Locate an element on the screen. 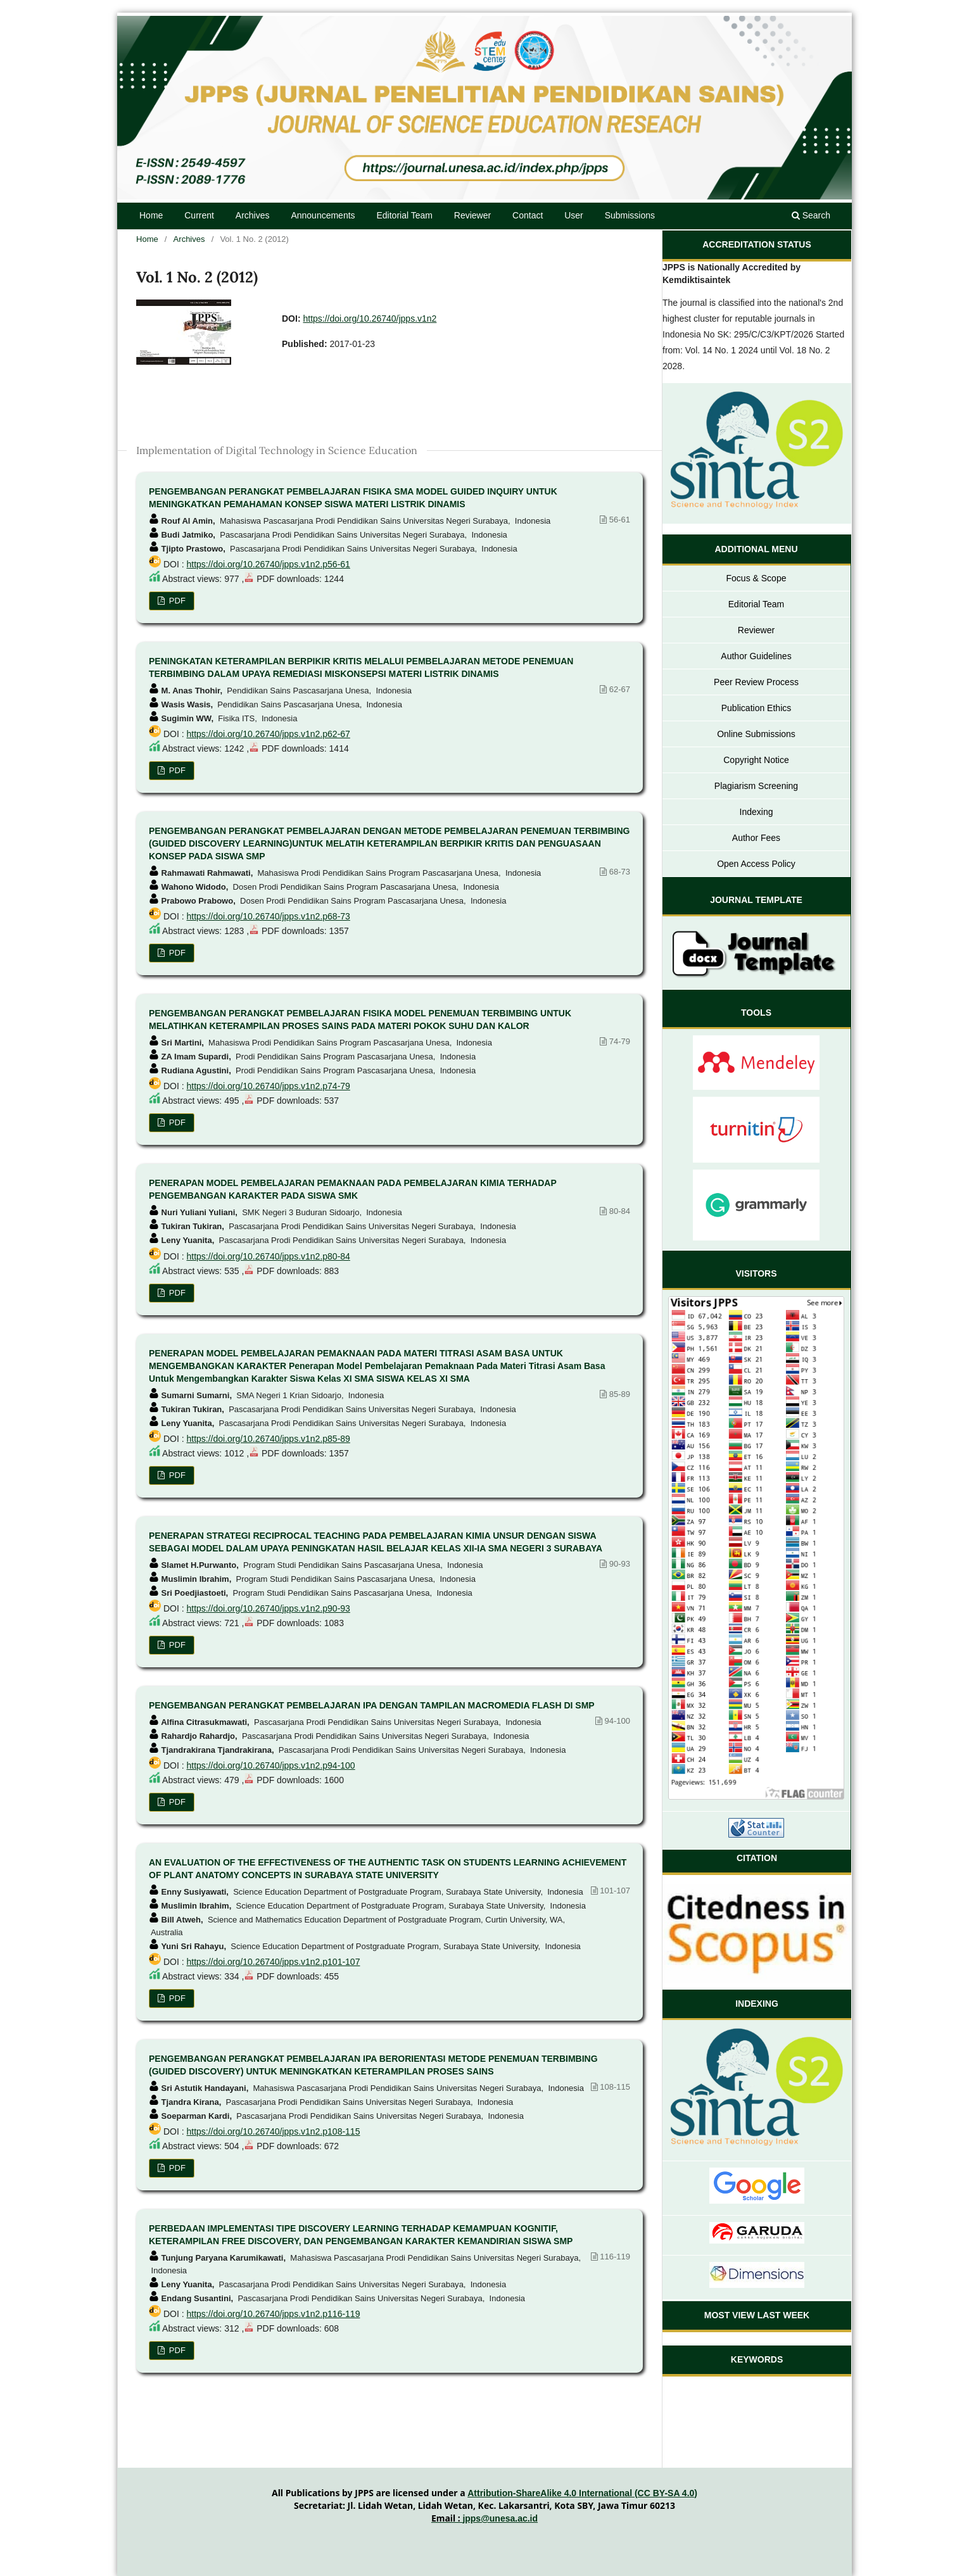 This screenshot has width=969, height=2576. https://doi.org/10.26740/jpps.v1n2 is located at coordinates (369, 318).